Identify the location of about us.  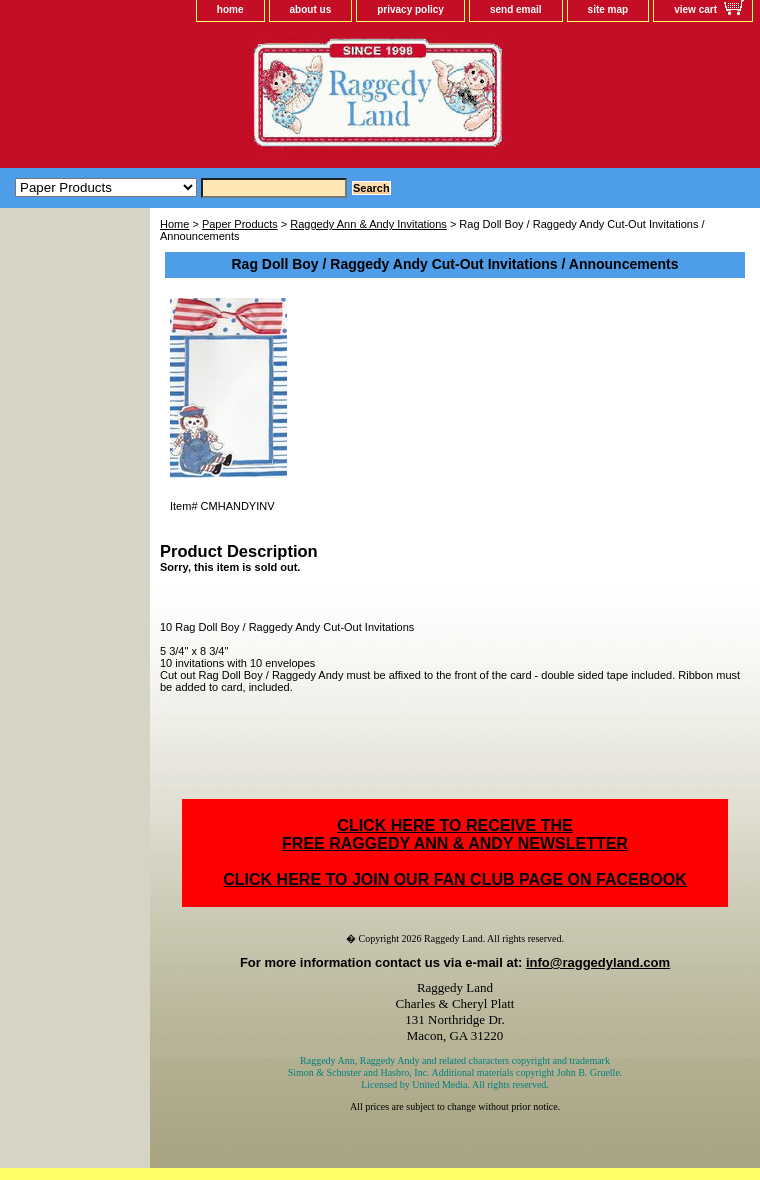
(311, 9).